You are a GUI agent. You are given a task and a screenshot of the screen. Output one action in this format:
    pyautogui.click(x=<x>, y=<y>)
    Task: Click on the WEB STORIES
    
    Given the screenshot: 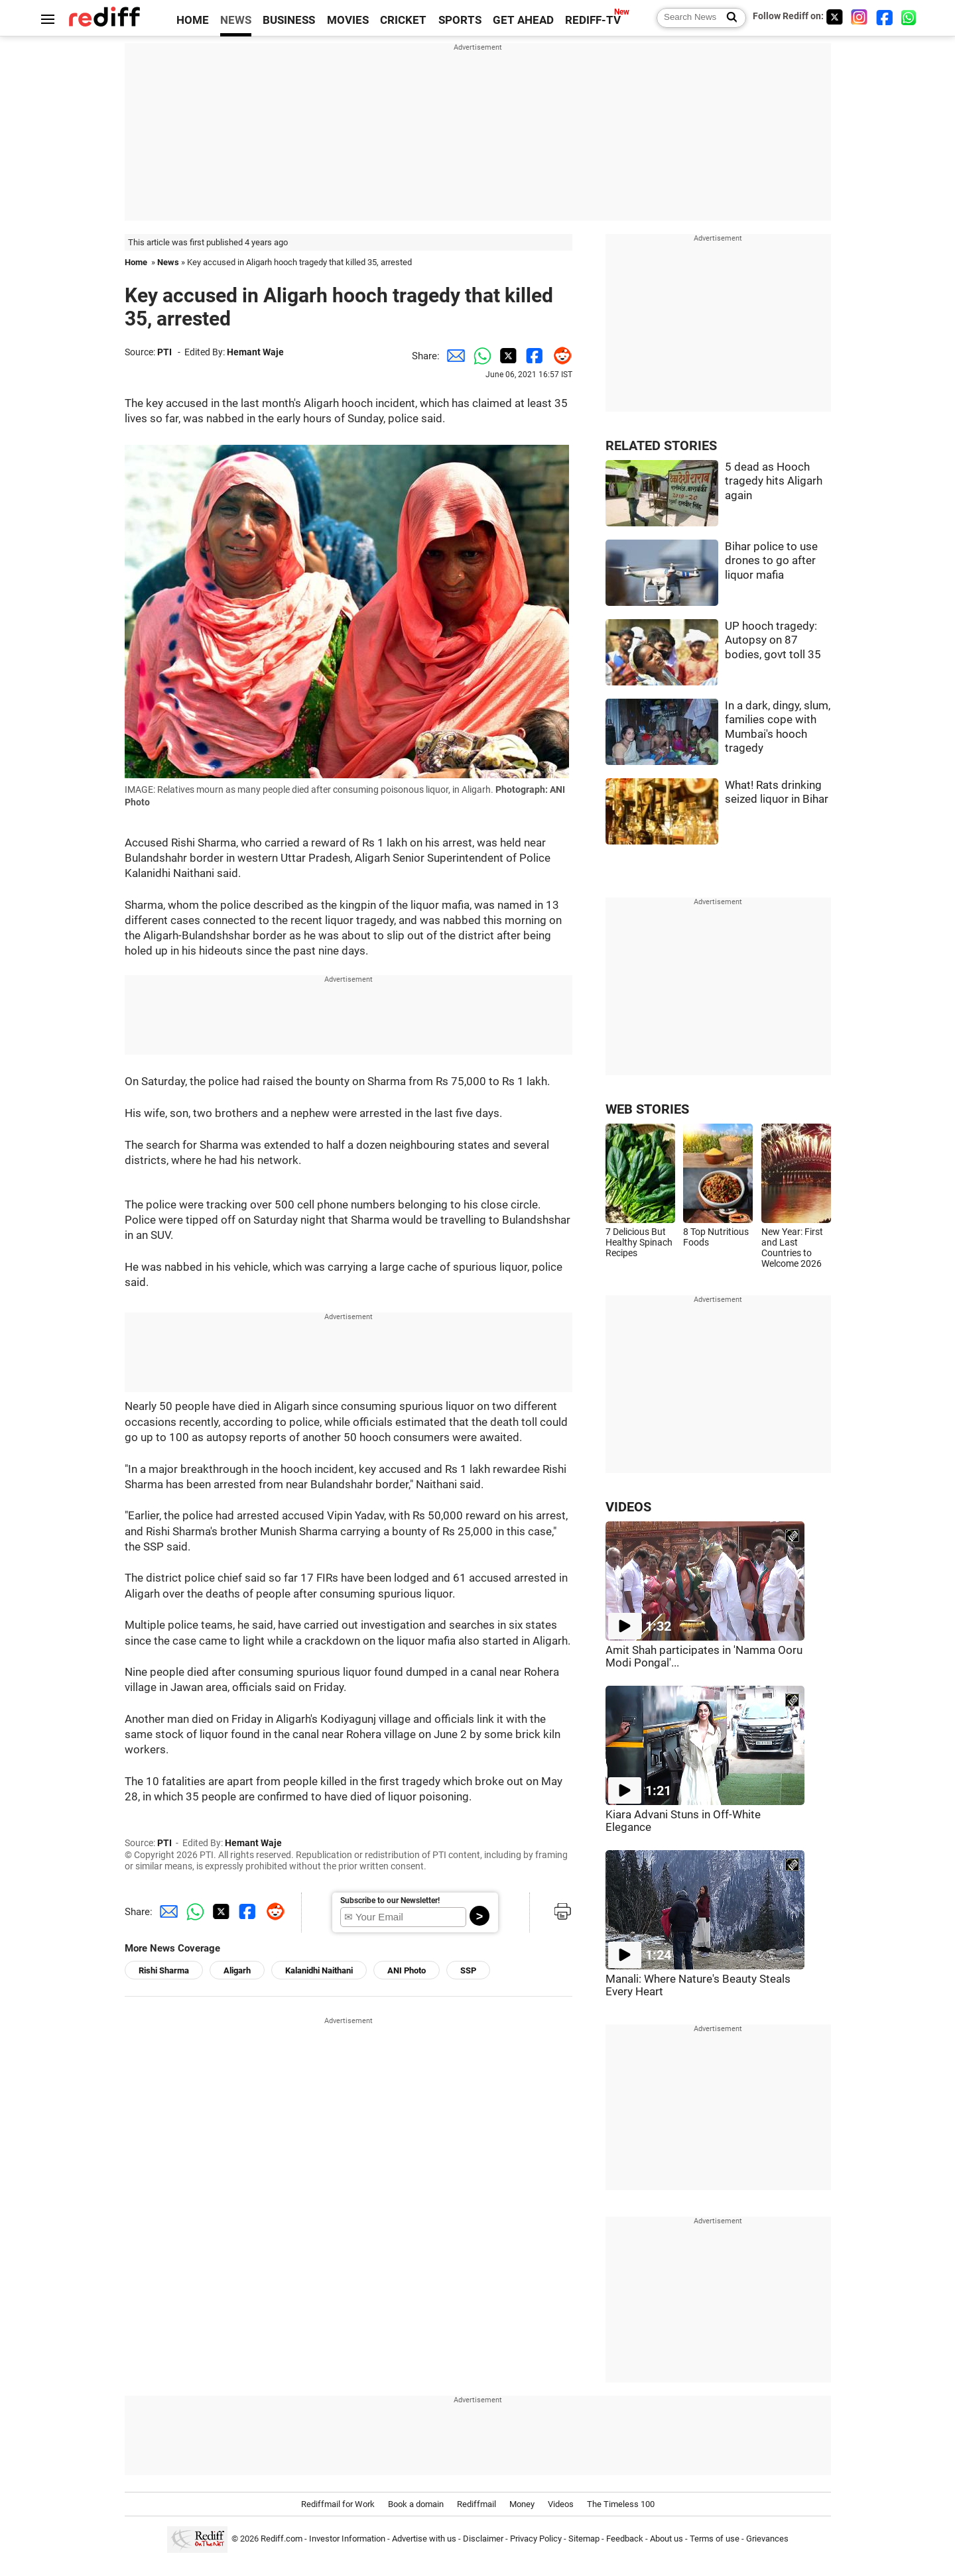 What is the action you would take?
    pyautogui.click(x=647, y=1109)
    